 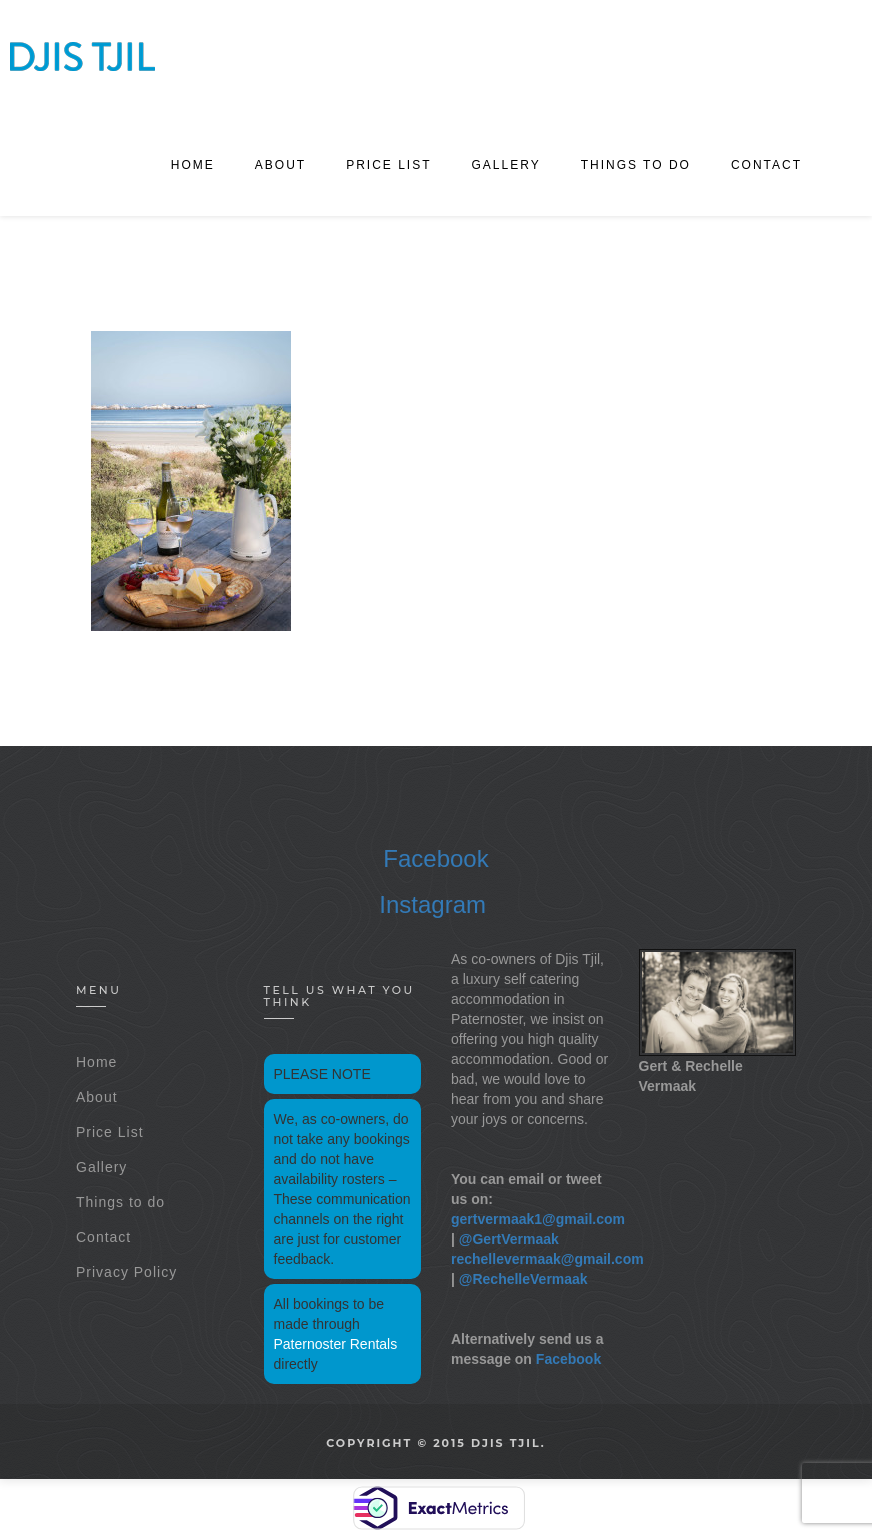 What do you see at coordinates (280, 165) in the screenshot?
I see `About` at bounding box center [280, 165].